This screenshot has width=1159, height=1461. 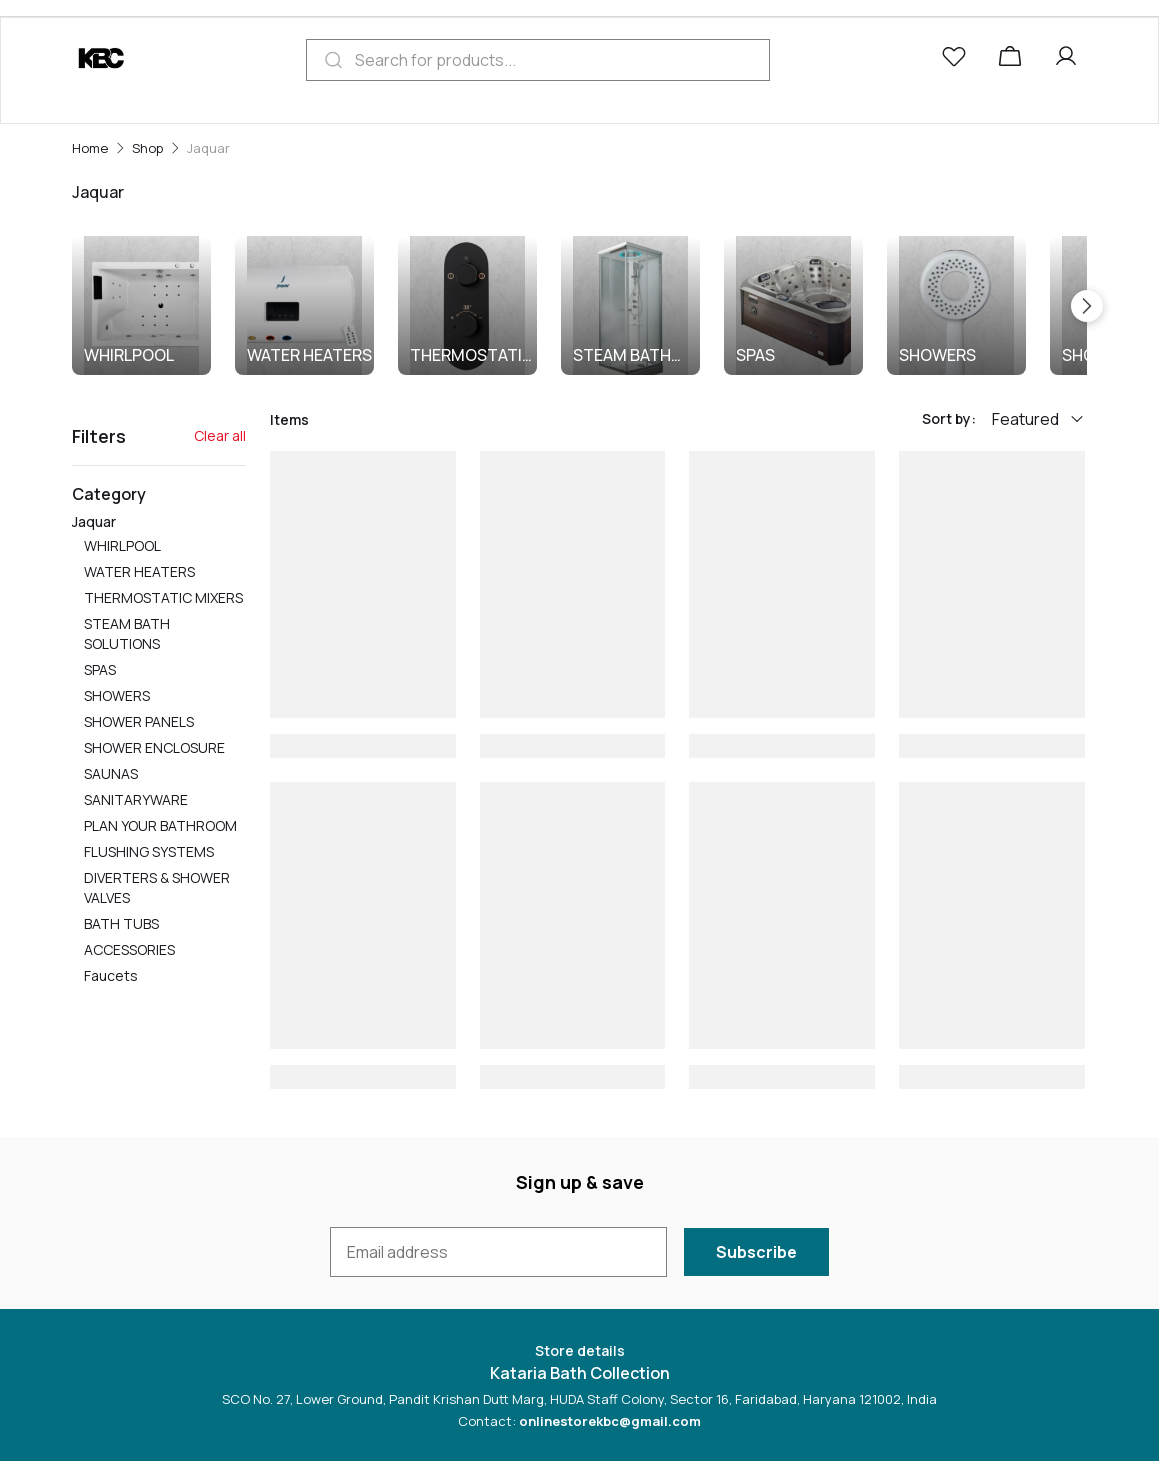 What do you see at coordinates (622, 355) in the screenshot?
I see `STEAM BATH SOLUTIONS` at bounding box center [622, 355].